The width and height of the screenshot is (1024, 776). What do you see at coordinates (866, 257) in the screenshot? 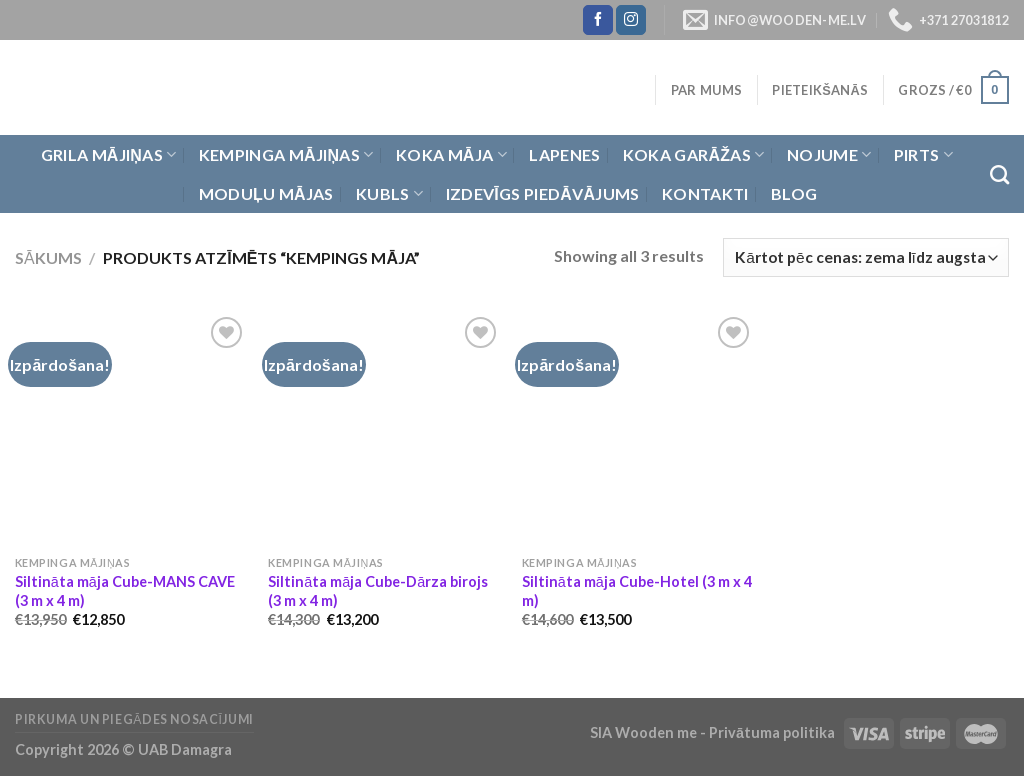
I see `[Shop order]` at bounding box center [866, 257].